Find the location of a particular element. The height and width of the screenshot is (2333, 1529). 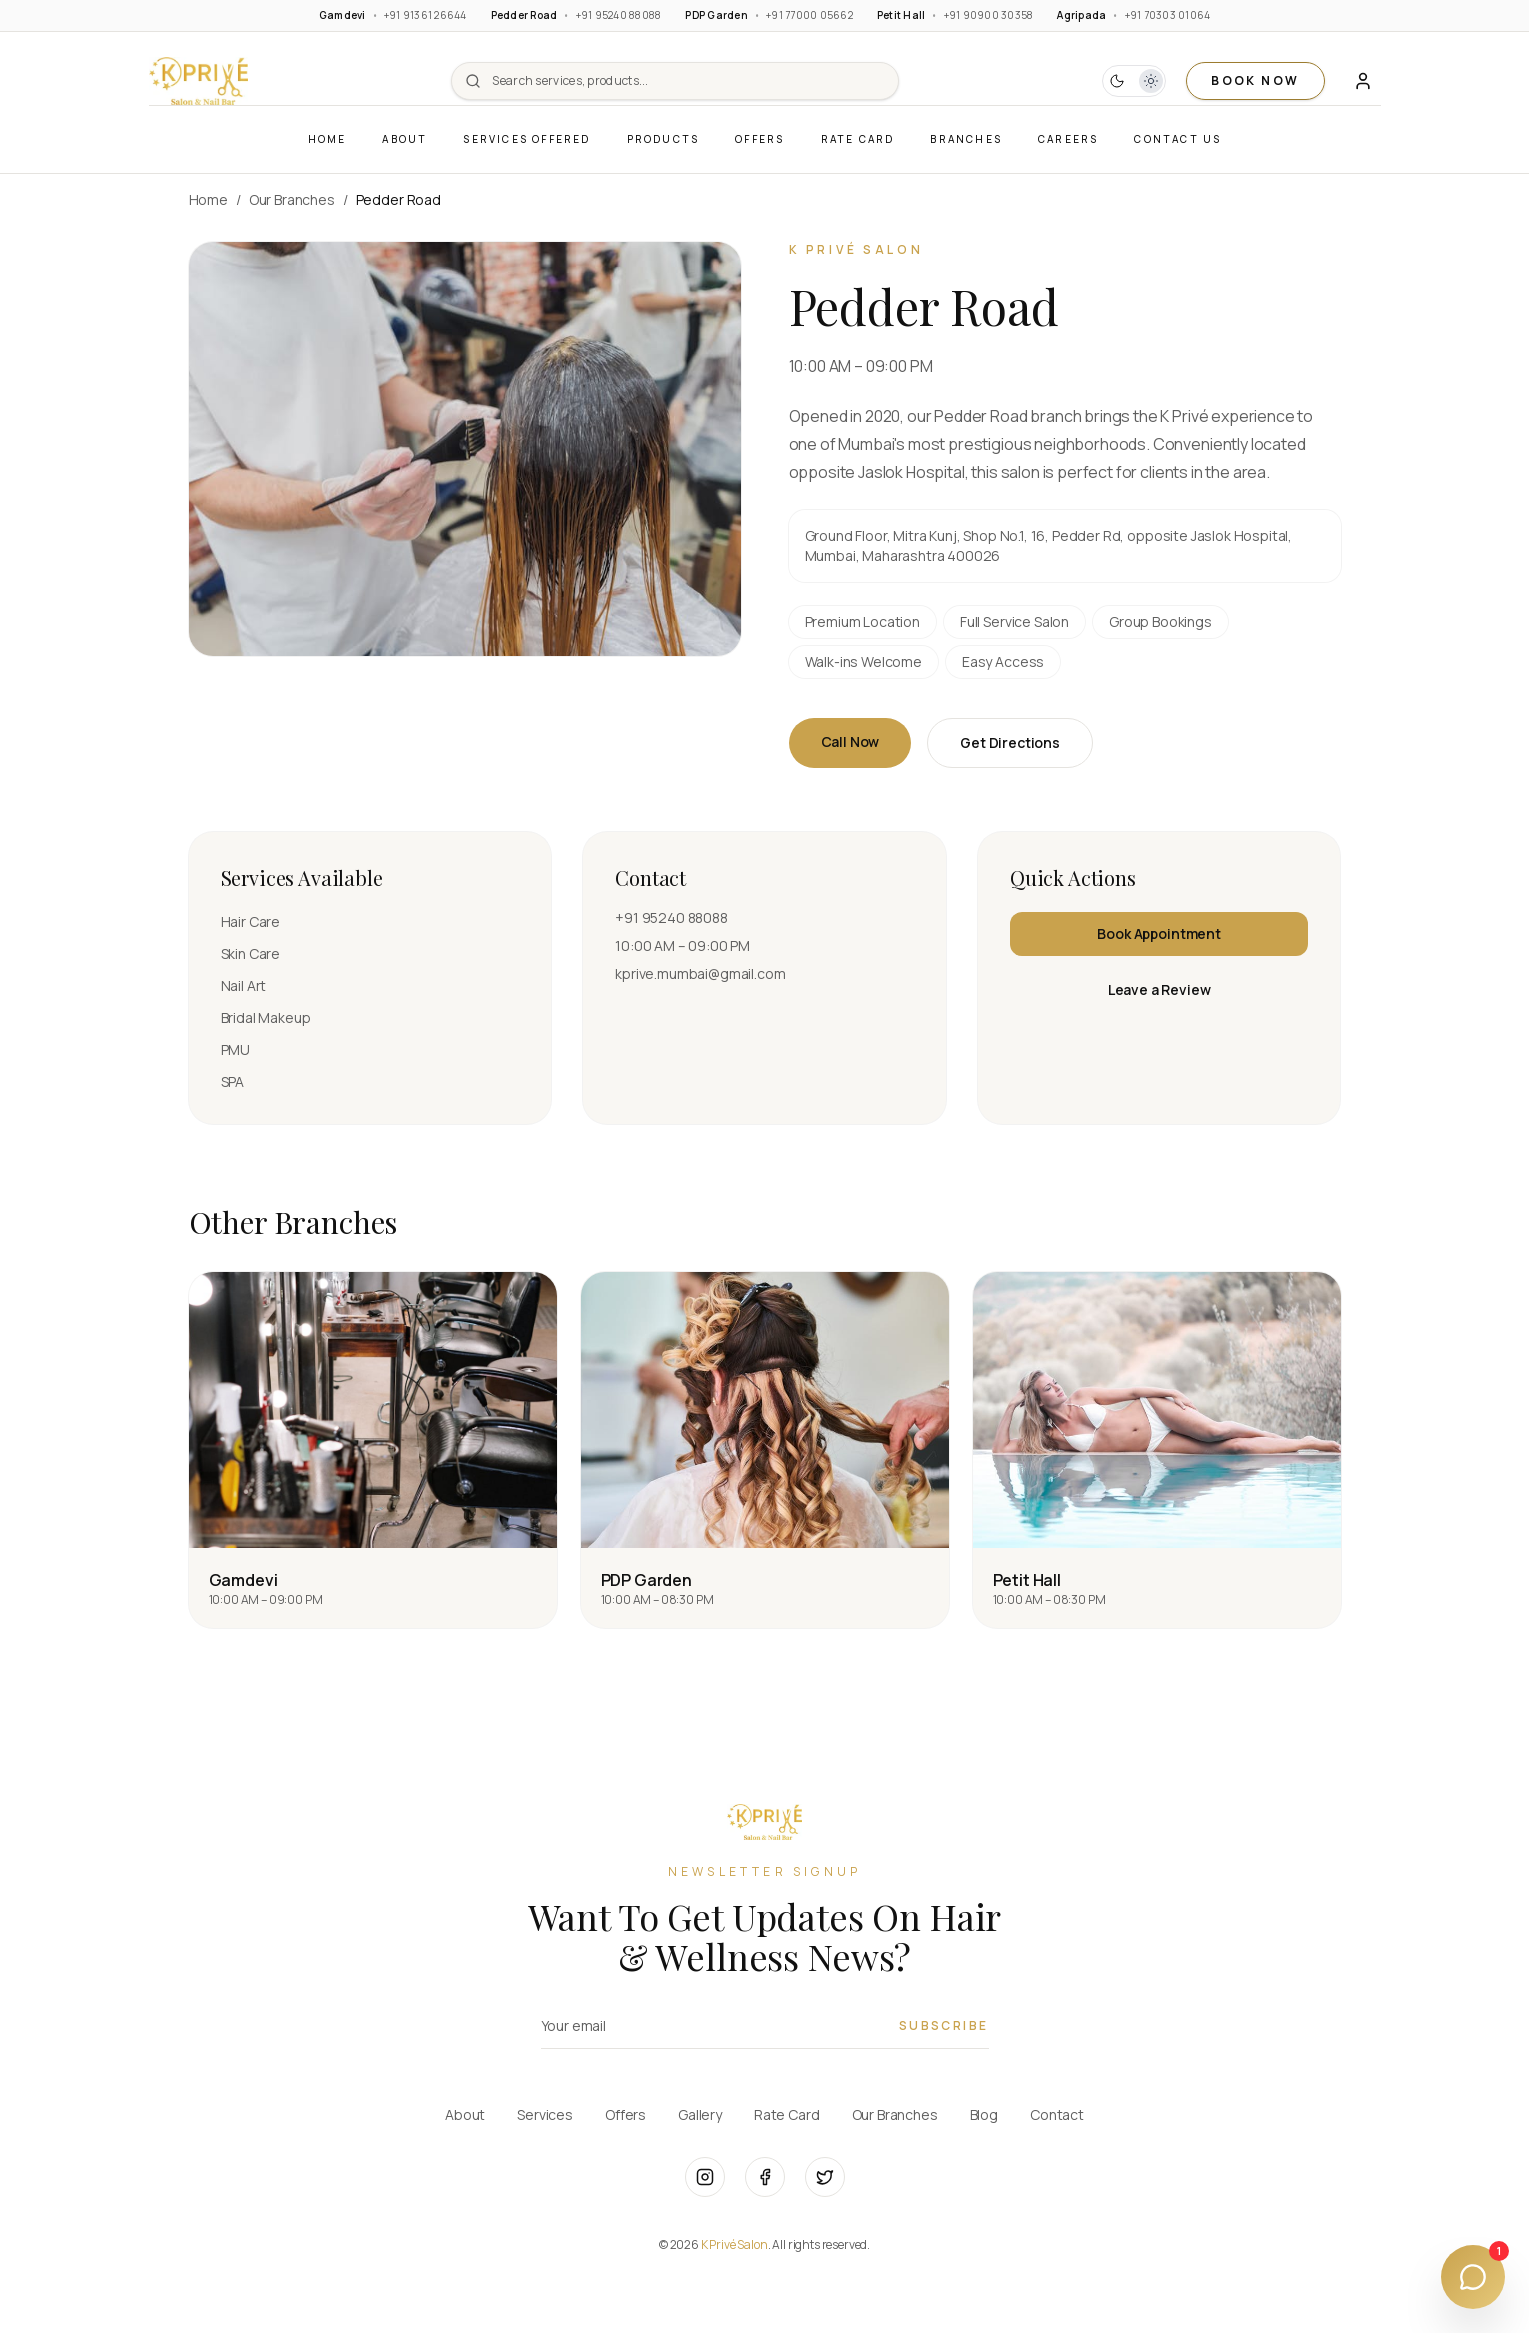

About is located at coordinates (404, 139).